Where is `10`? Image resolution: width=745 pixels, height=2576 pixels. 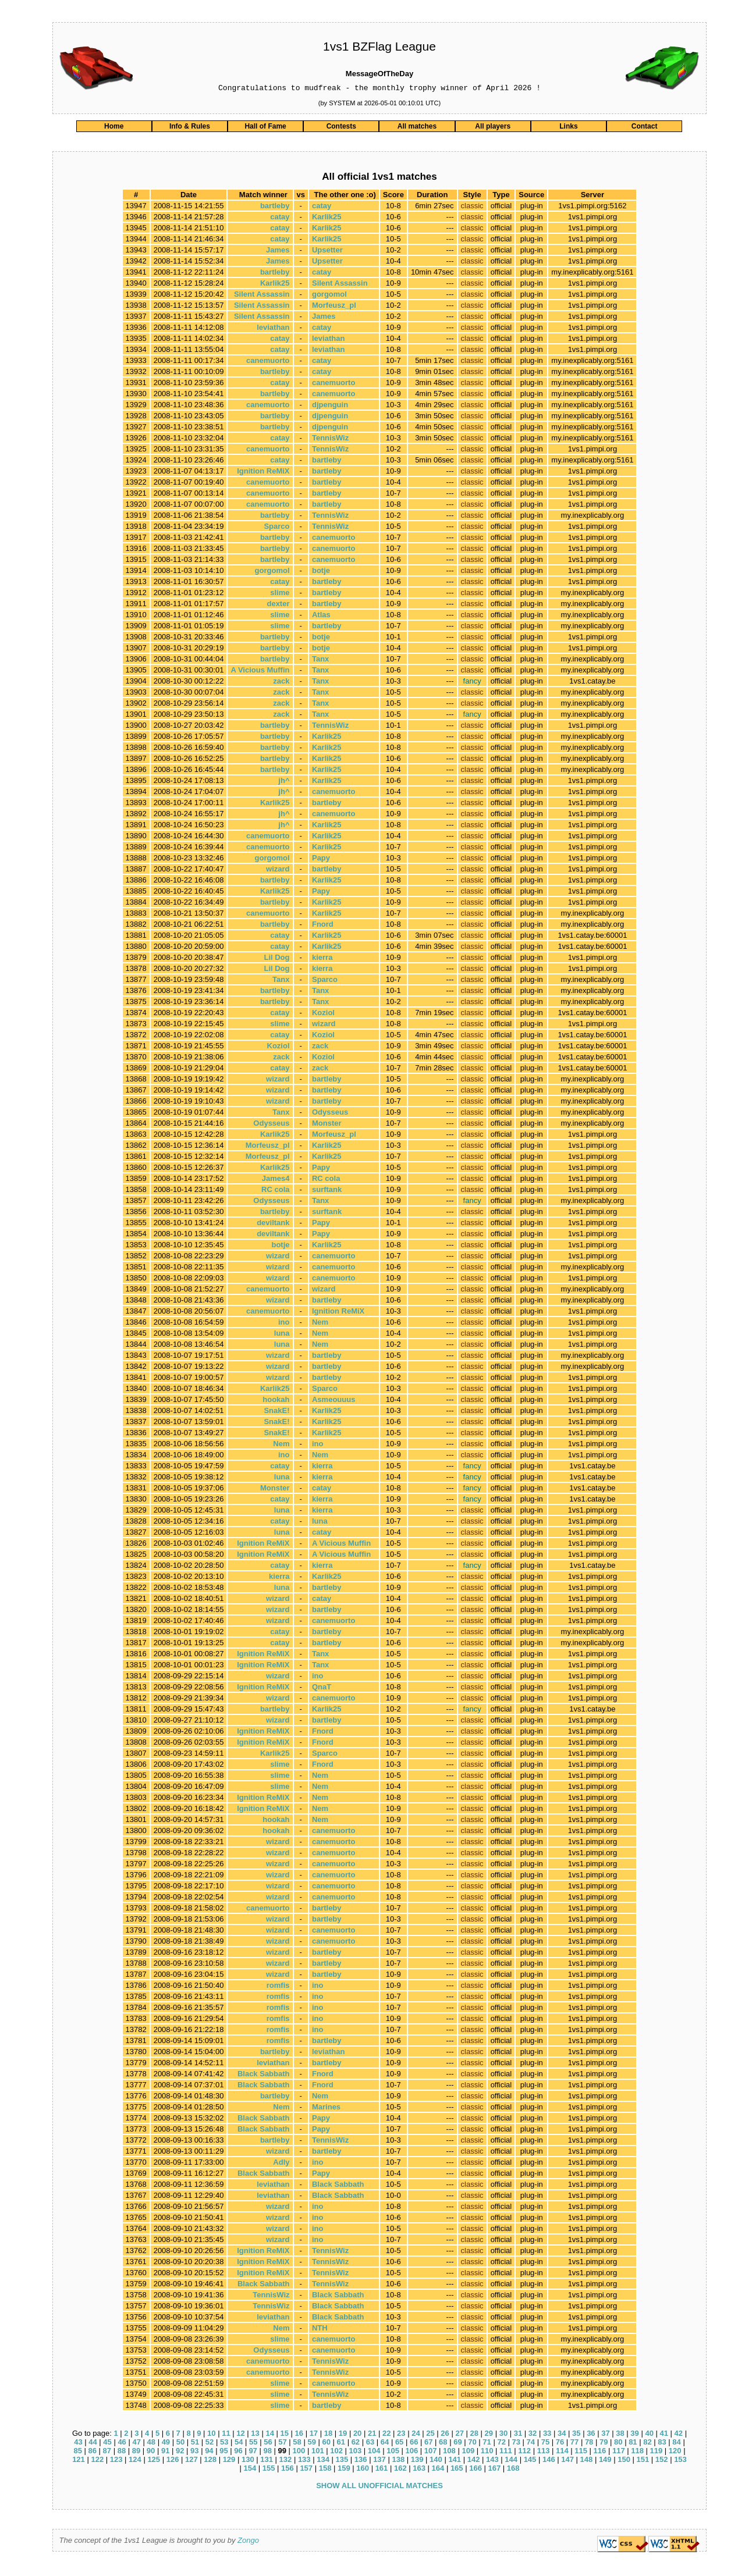 10 is located at coordinates (211, 2435).